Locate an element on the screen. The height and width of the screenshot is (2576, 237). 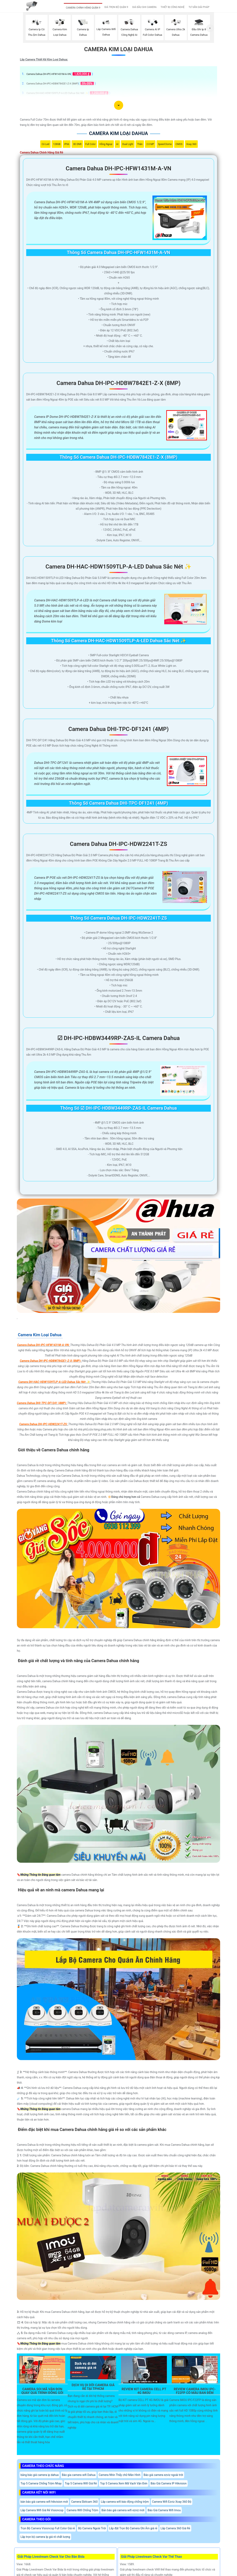
Dịch Vụ Di Dời Camera Giá Rẻ Tại TPHCM is located at coordinates (93, 2387).